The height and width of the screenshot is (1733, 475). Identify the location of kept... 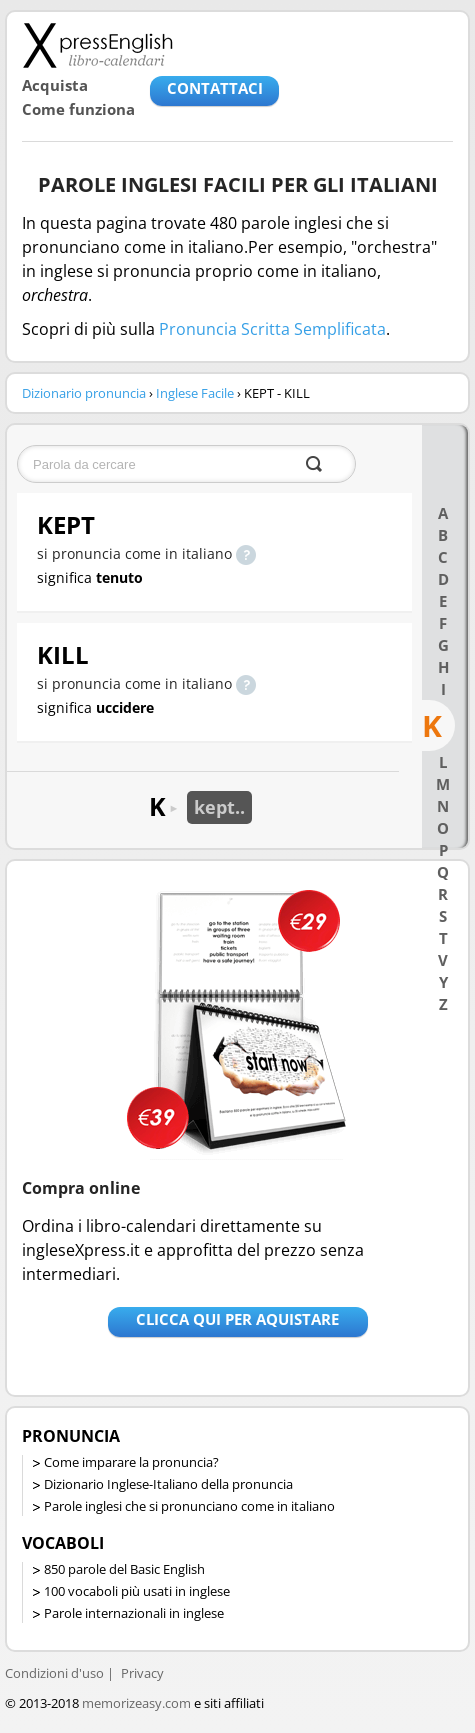
(219, 807).